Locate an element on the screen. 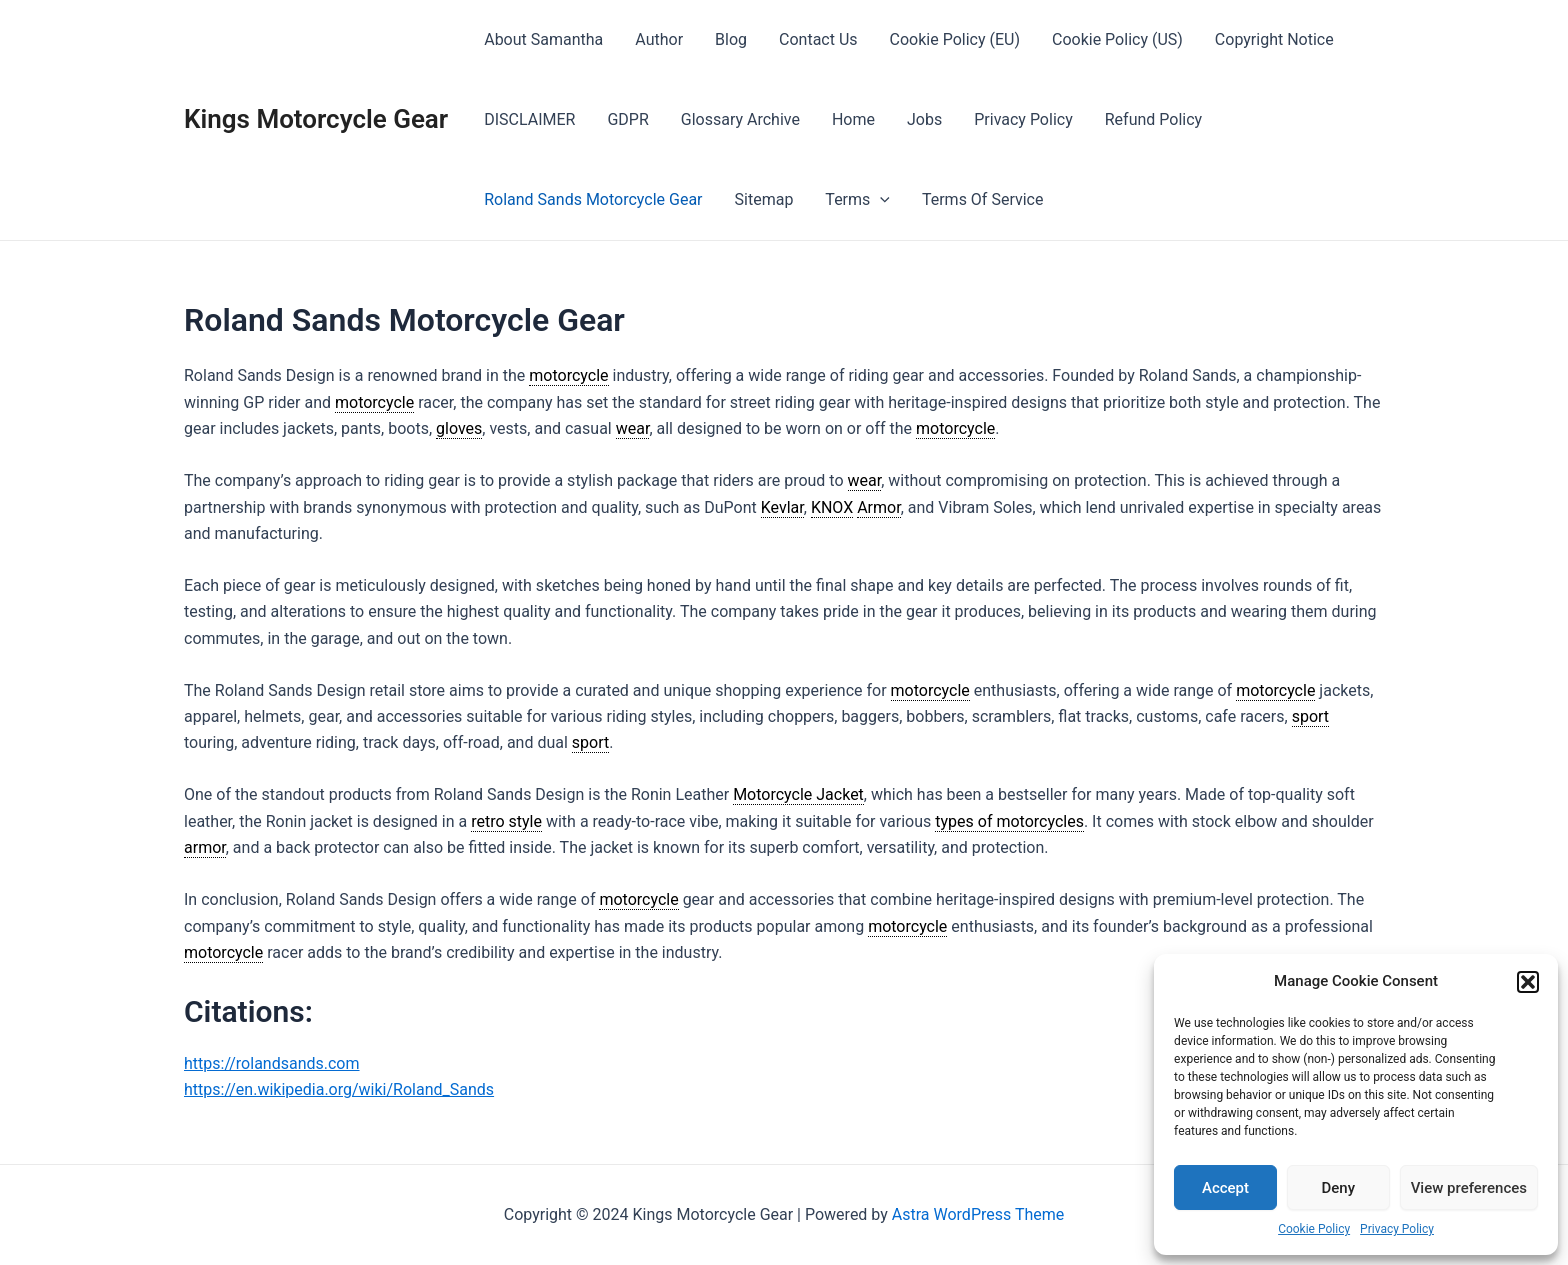  Terms is located at coordinates (857, 200).